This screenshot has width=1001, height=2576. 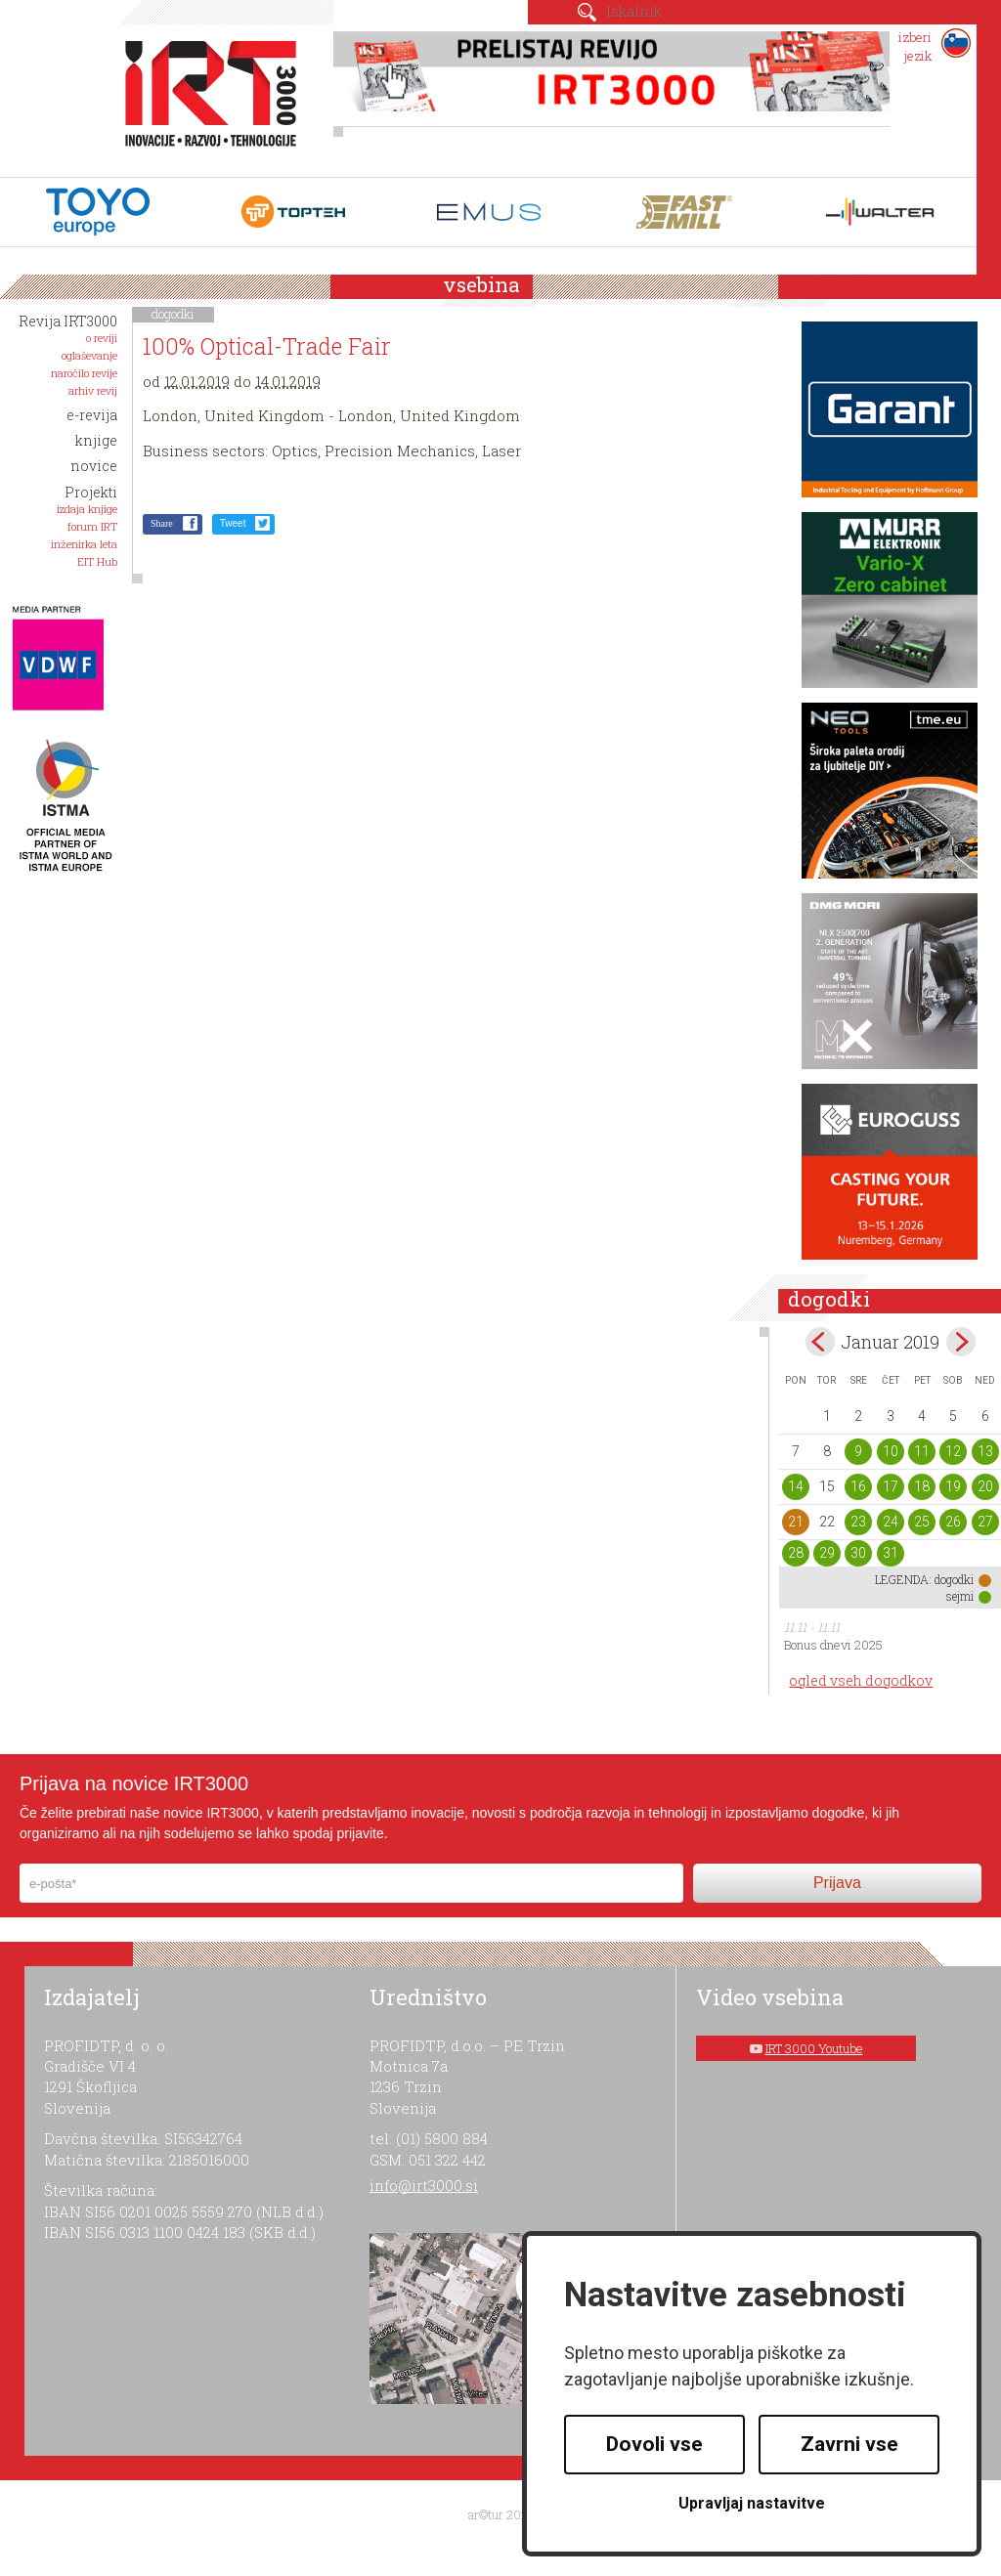 I want to click on 23, so click(x=858, y=1521).